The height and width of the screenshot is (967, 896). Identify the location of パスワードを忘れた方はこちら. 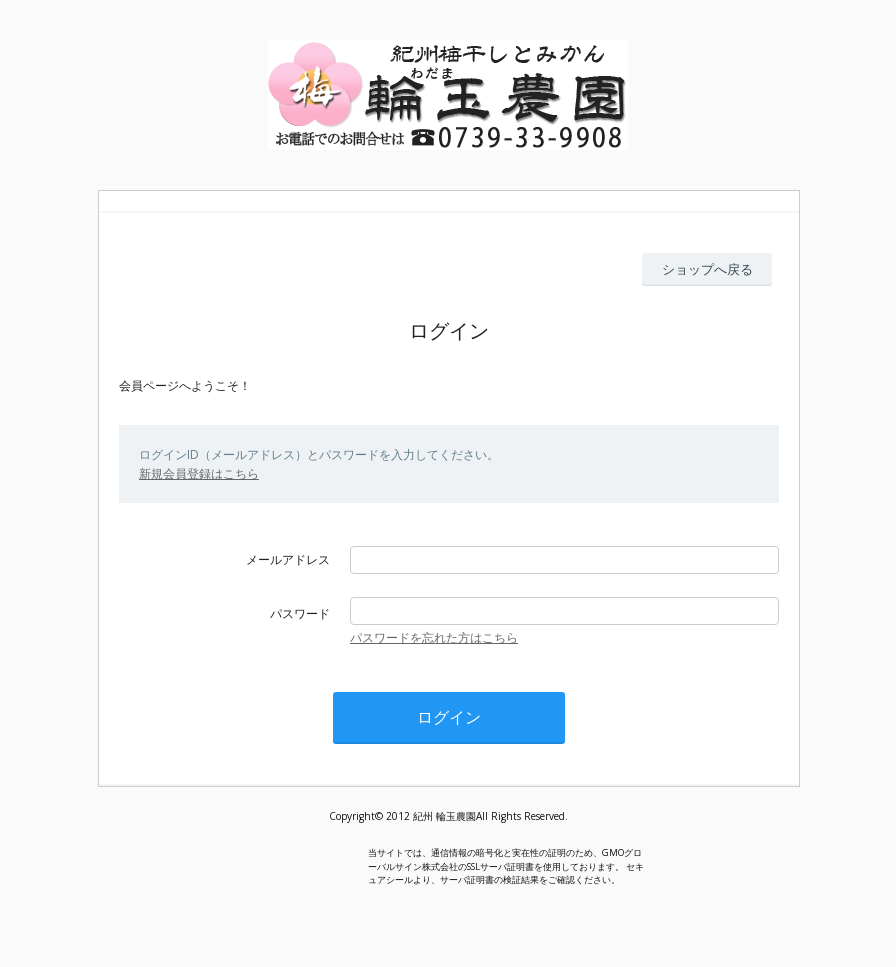
(434, 637).